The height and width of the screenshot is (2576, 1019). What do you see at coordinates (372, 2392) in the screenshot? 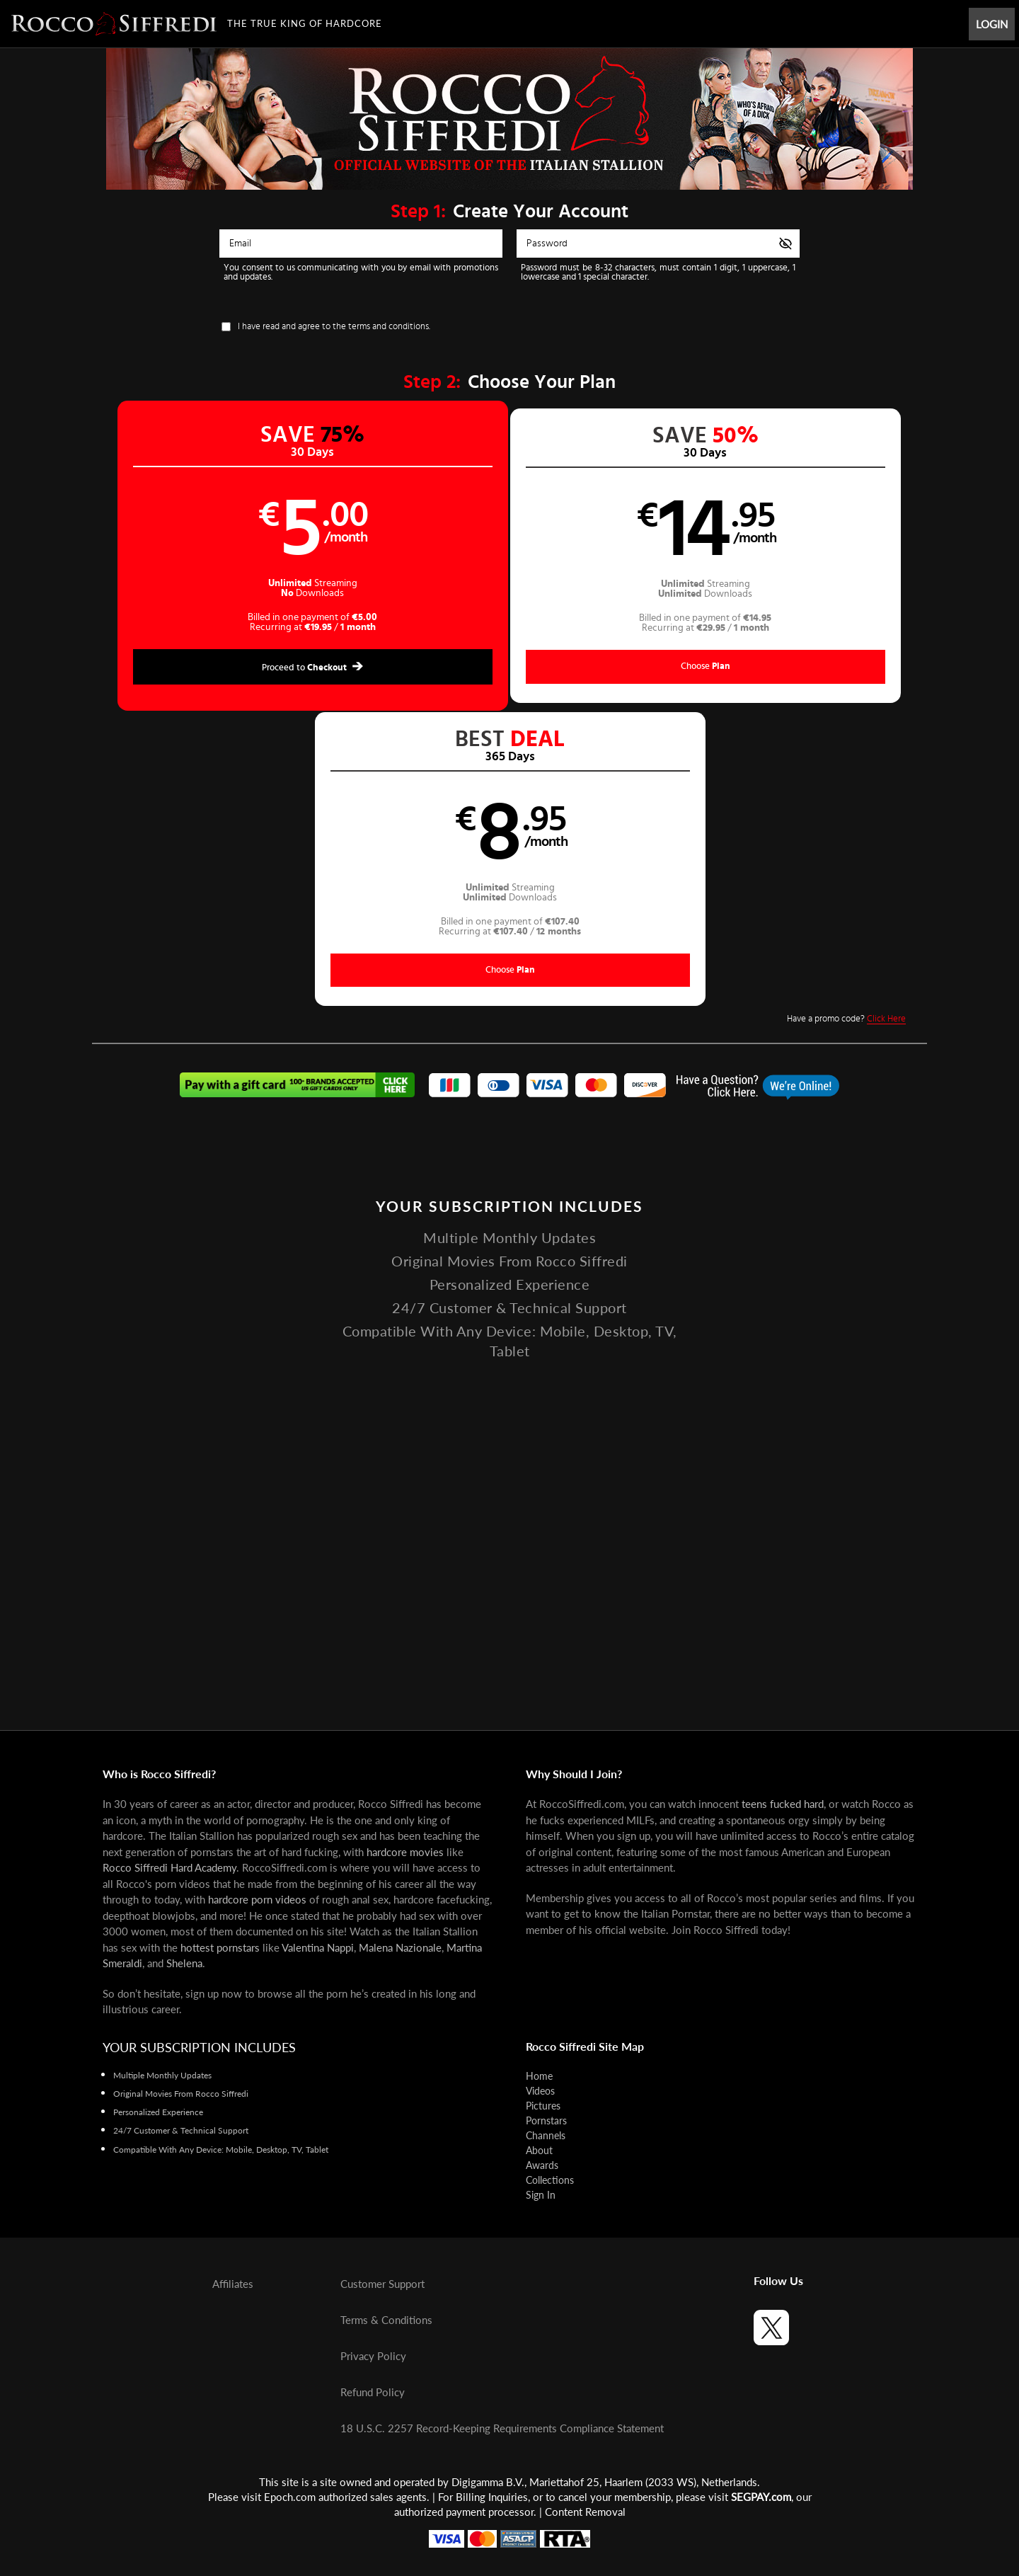
I see `Refund Policy` at bounding box center [372, 2392].